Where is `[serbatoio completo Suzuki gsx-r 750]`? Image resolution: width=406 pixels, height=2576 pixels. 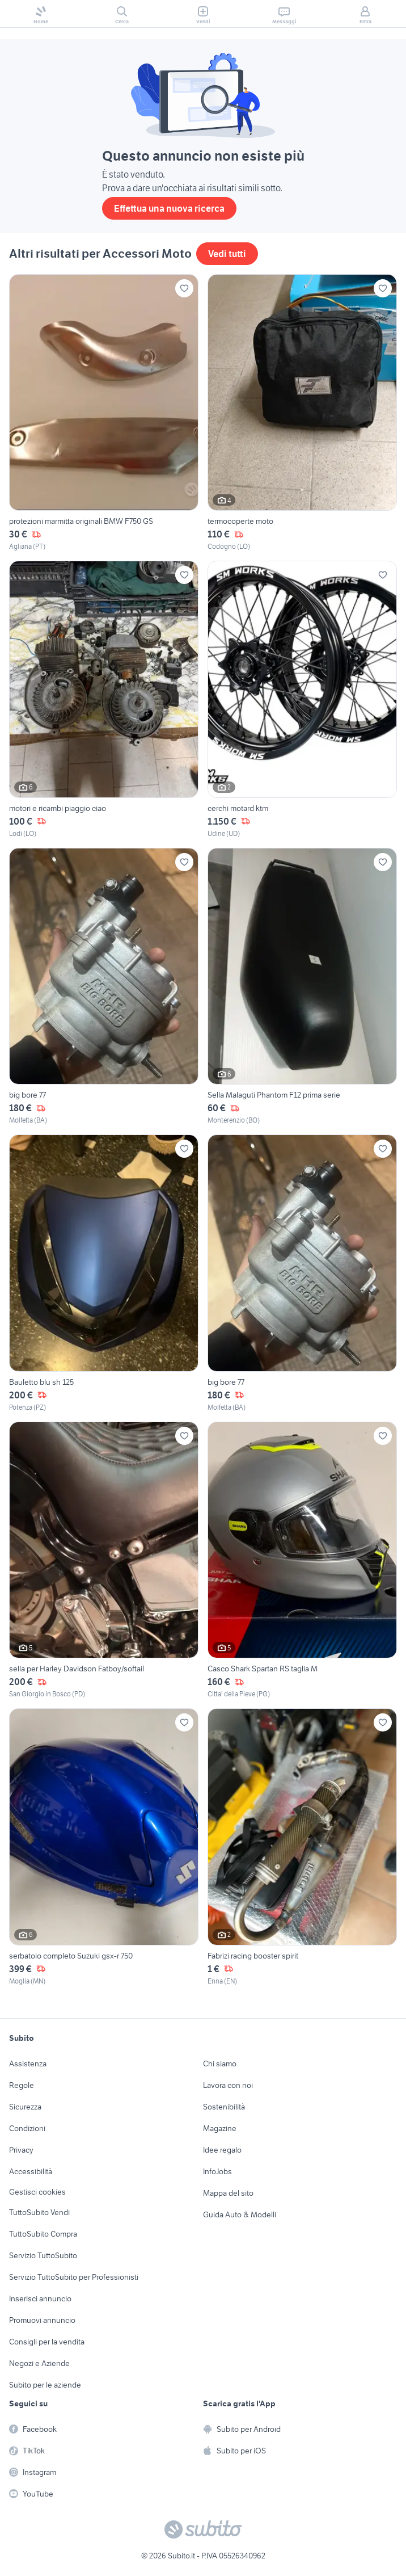
[serbatoio completo Suzuki gsx-r 750] is located at coordinates (103, 1847).